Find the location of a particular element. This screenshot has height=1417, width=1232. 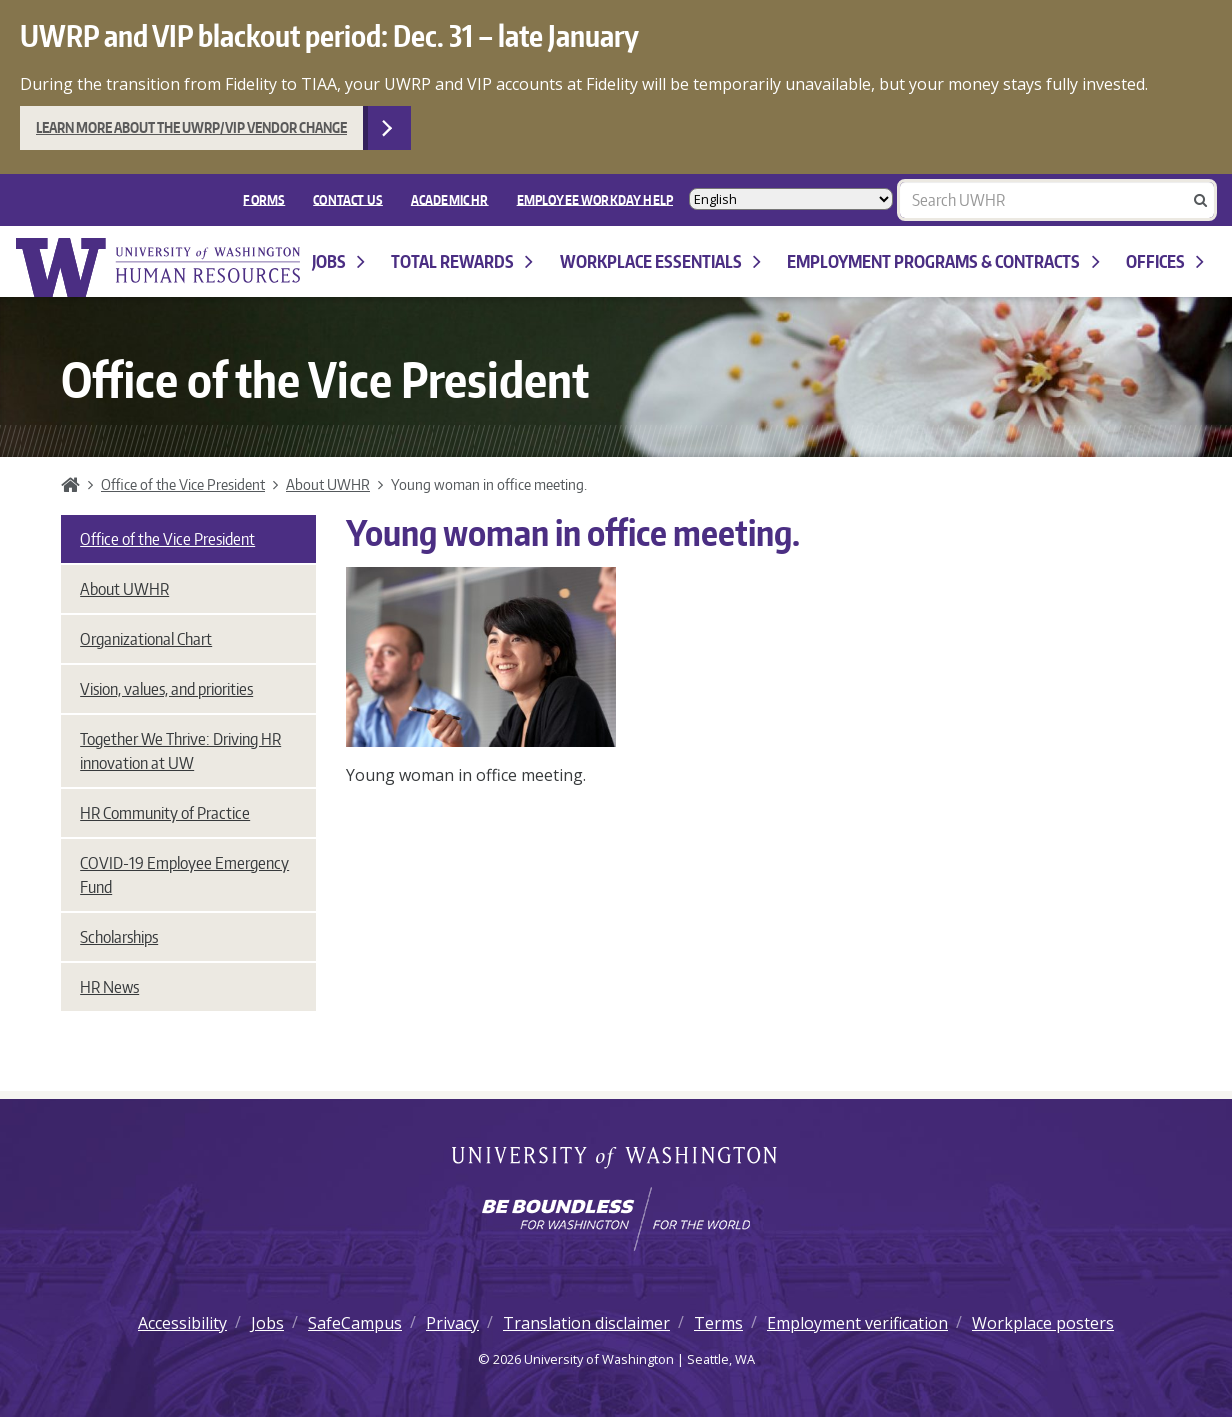

Accessibility is located at coordinates (182, 1323).